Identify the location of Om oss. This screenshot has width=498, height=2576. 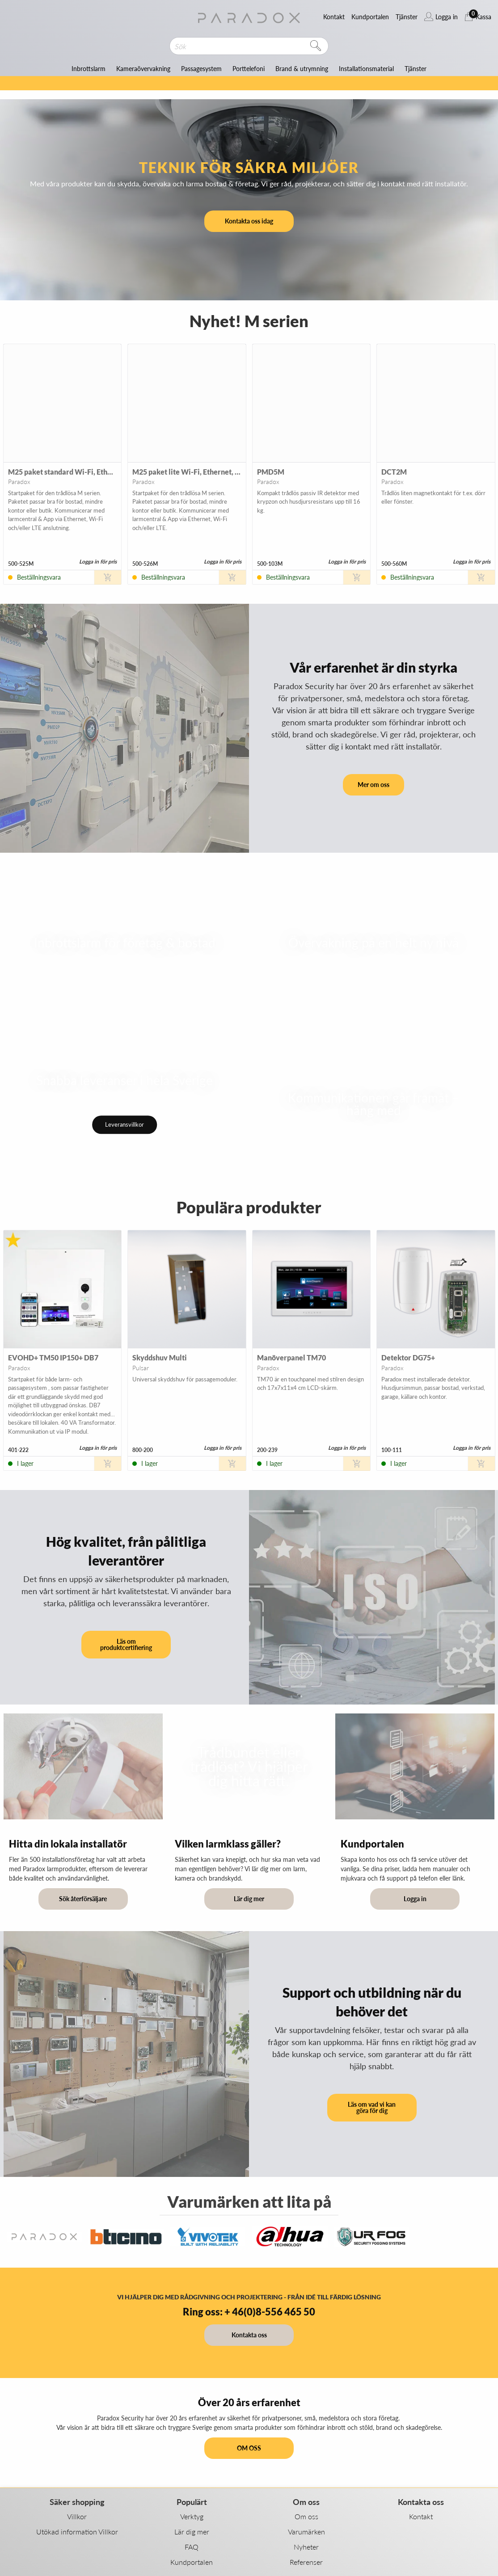
(306, 2516).